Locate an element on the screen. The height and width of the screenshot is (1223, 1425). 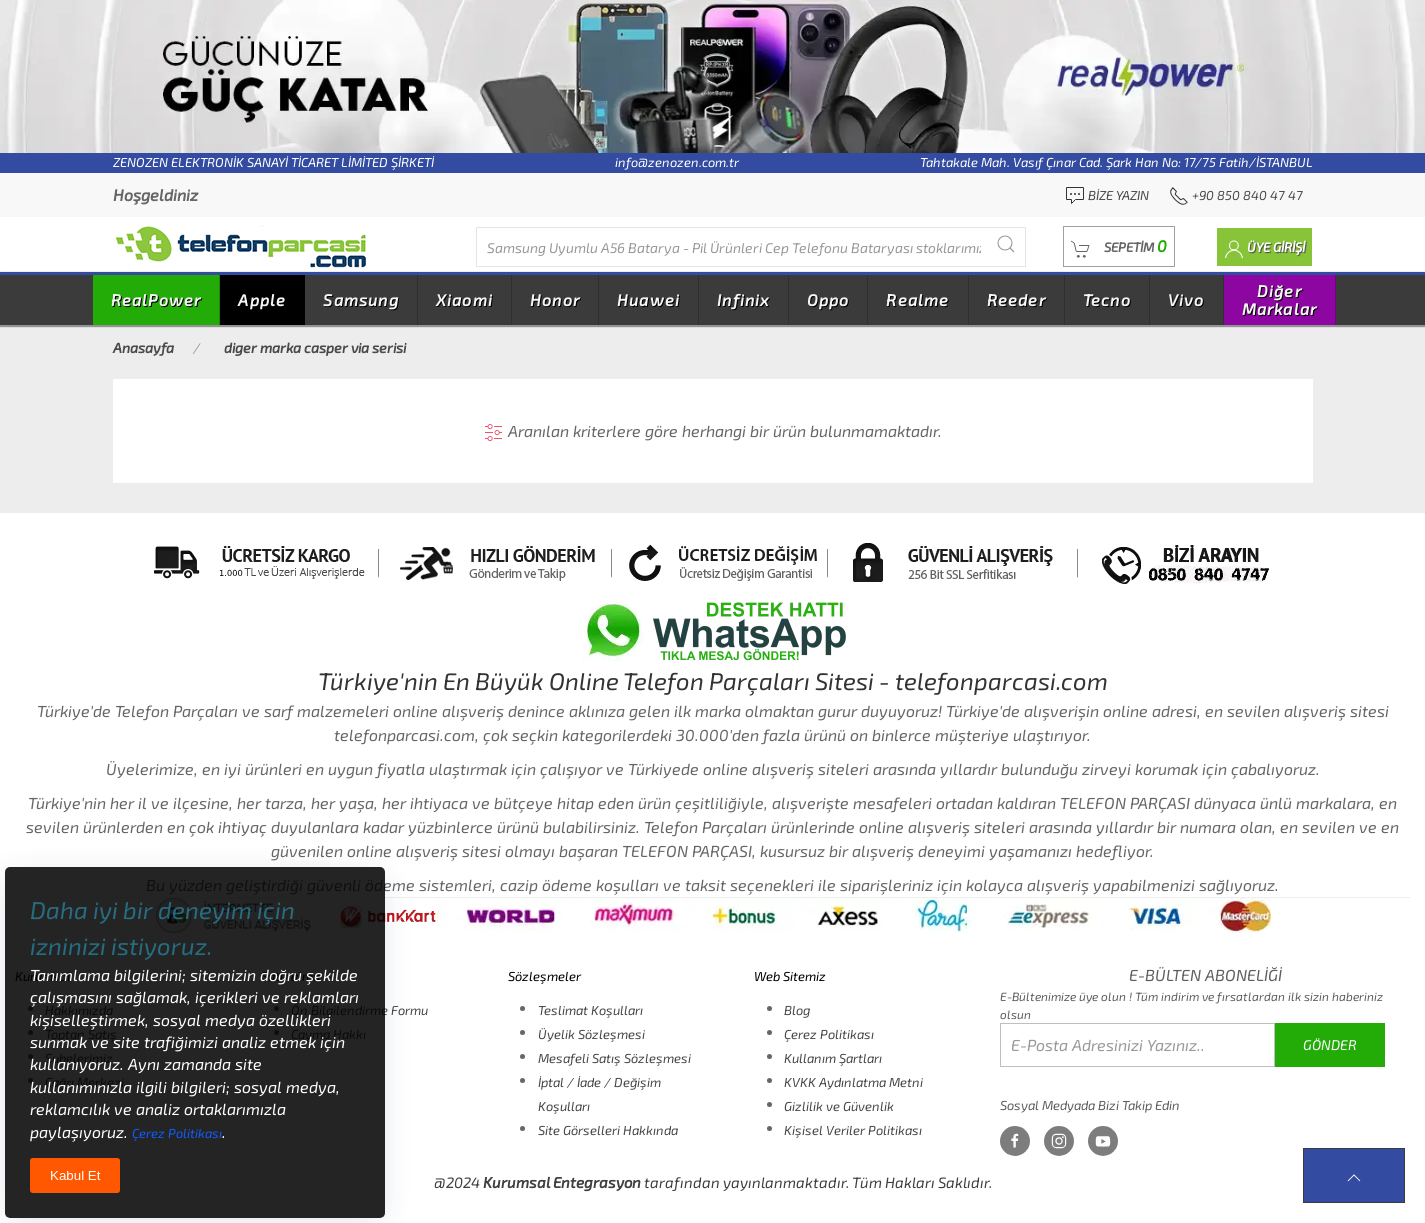
Huawei is located at coordinates (648, 299).